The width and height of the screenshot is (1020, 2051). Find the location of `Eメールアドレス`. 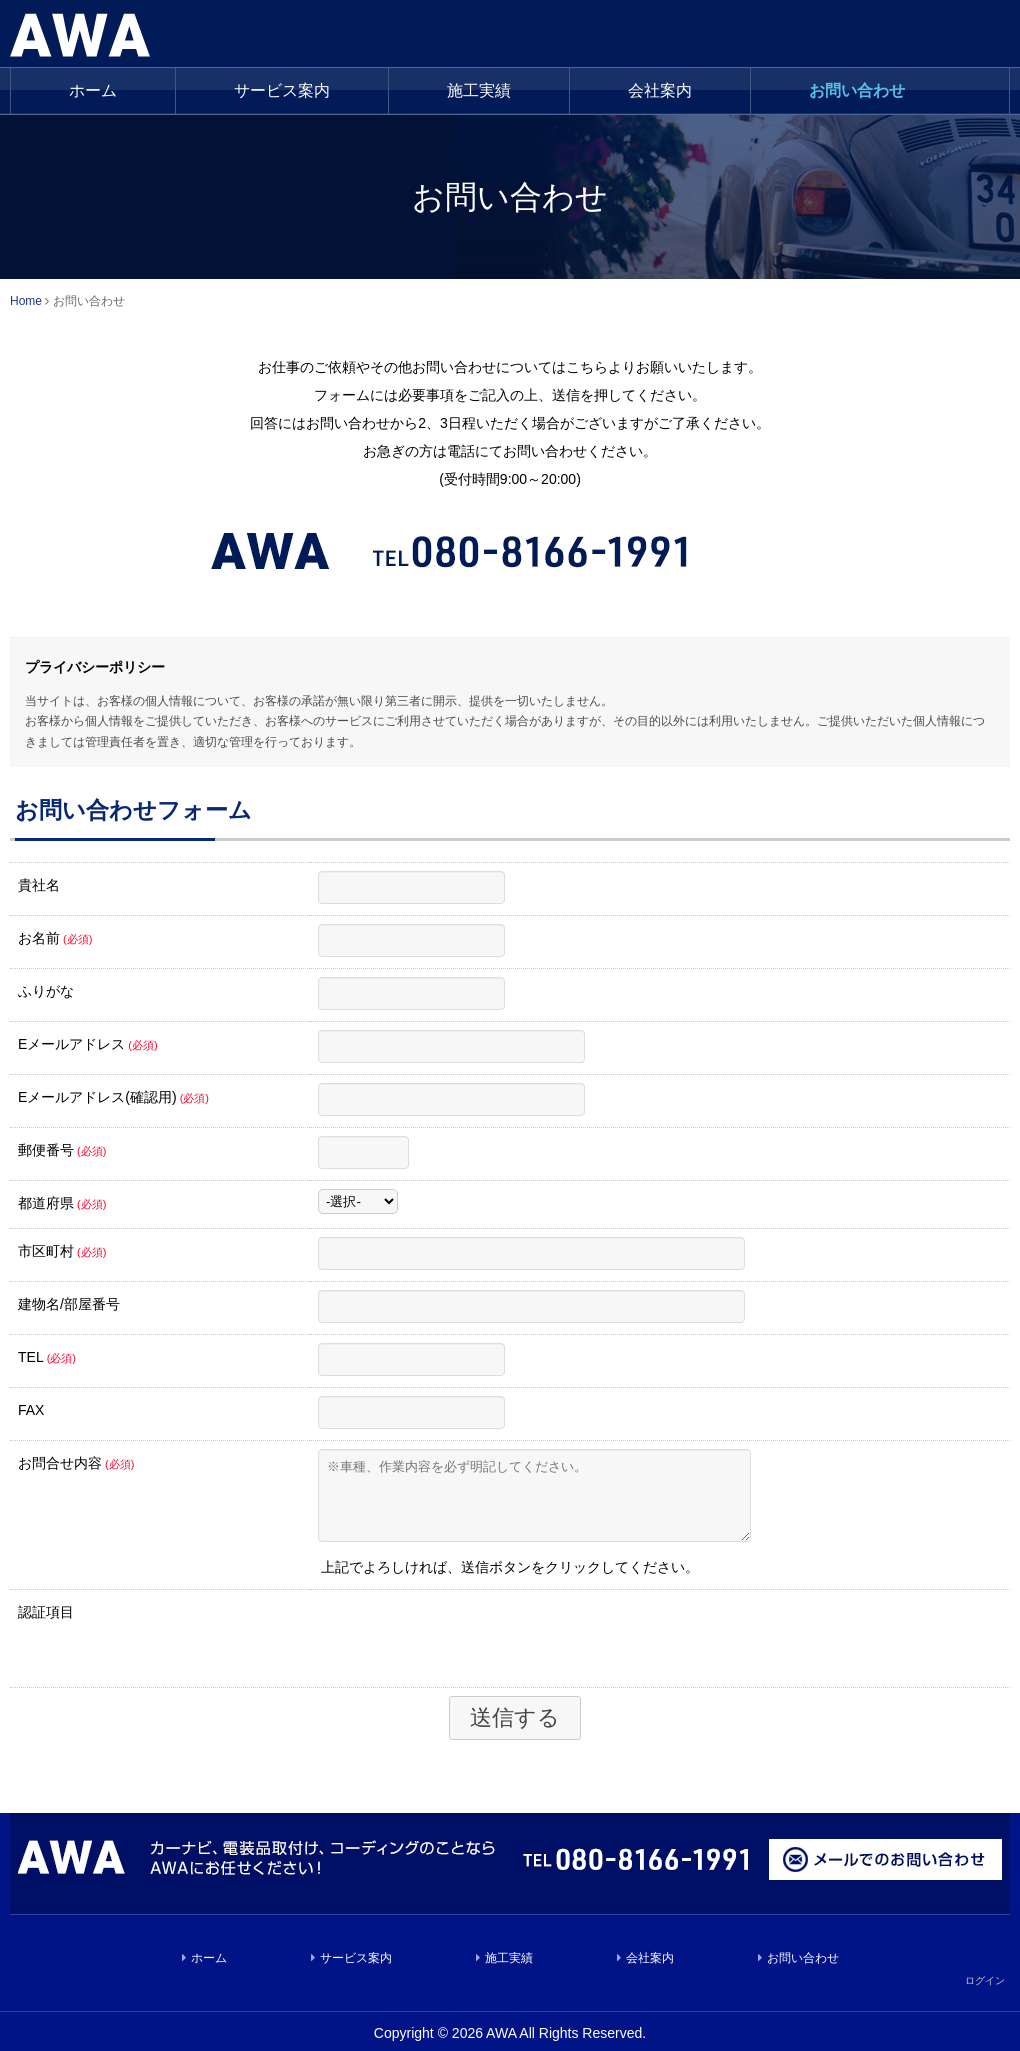

Eメールアドレス is located at coordinates (88, 1044).